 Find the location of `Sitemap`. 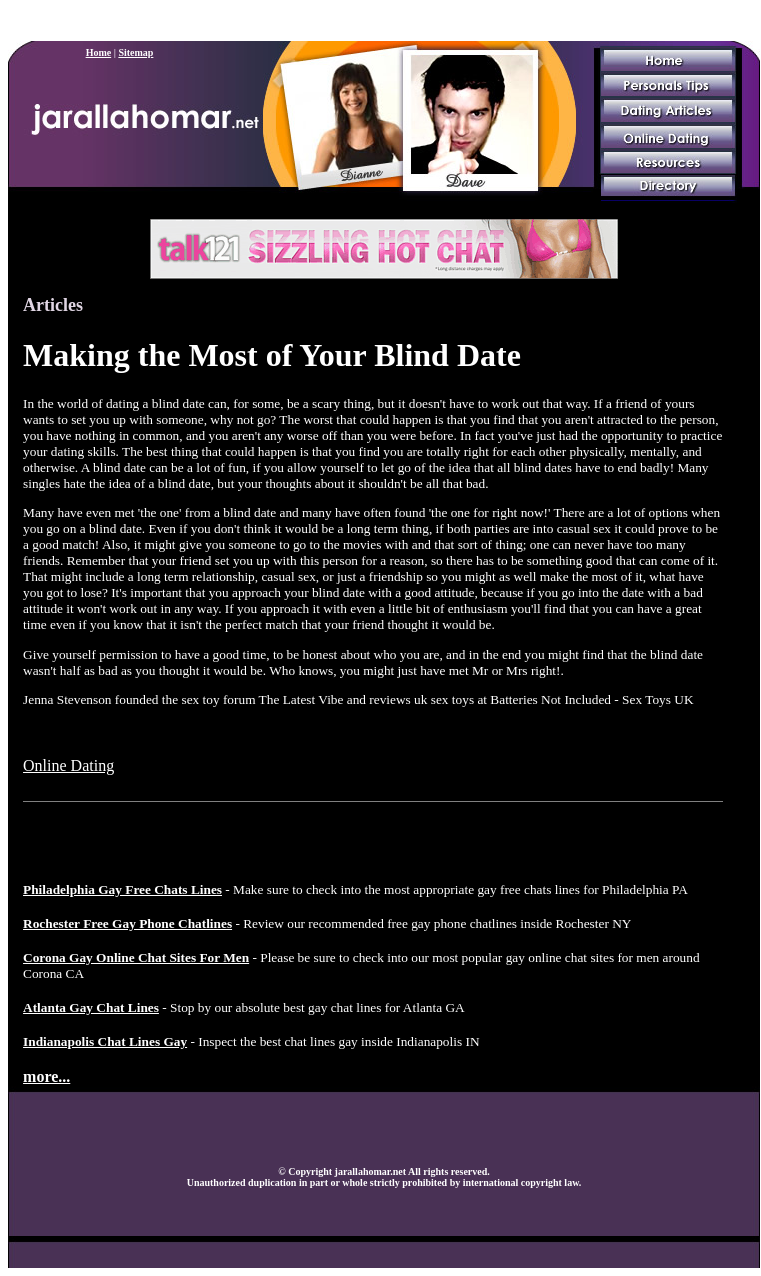

Sitemap is located at coordinates (135, 52).